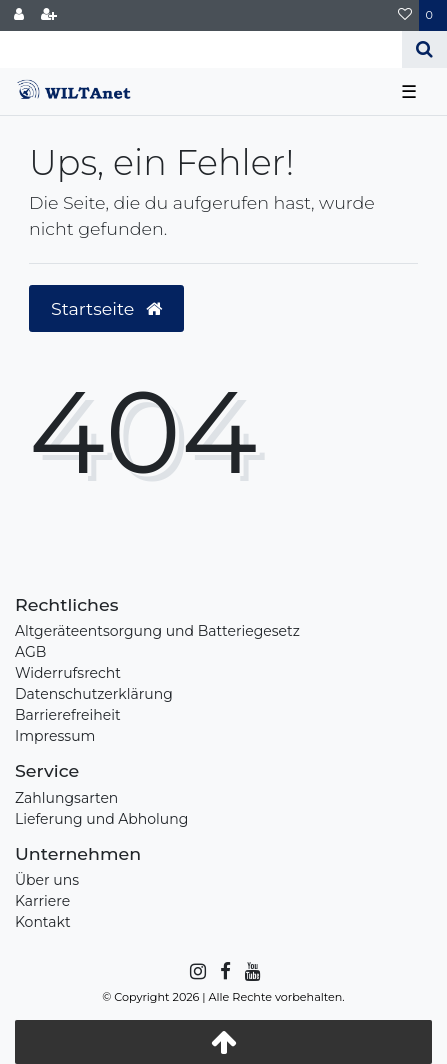 Image resolution: width=447 pixels, height=1064 pixels. Describe the element at coordinates (424, 49) in the screenshot. I see `[Suche]` at that location.